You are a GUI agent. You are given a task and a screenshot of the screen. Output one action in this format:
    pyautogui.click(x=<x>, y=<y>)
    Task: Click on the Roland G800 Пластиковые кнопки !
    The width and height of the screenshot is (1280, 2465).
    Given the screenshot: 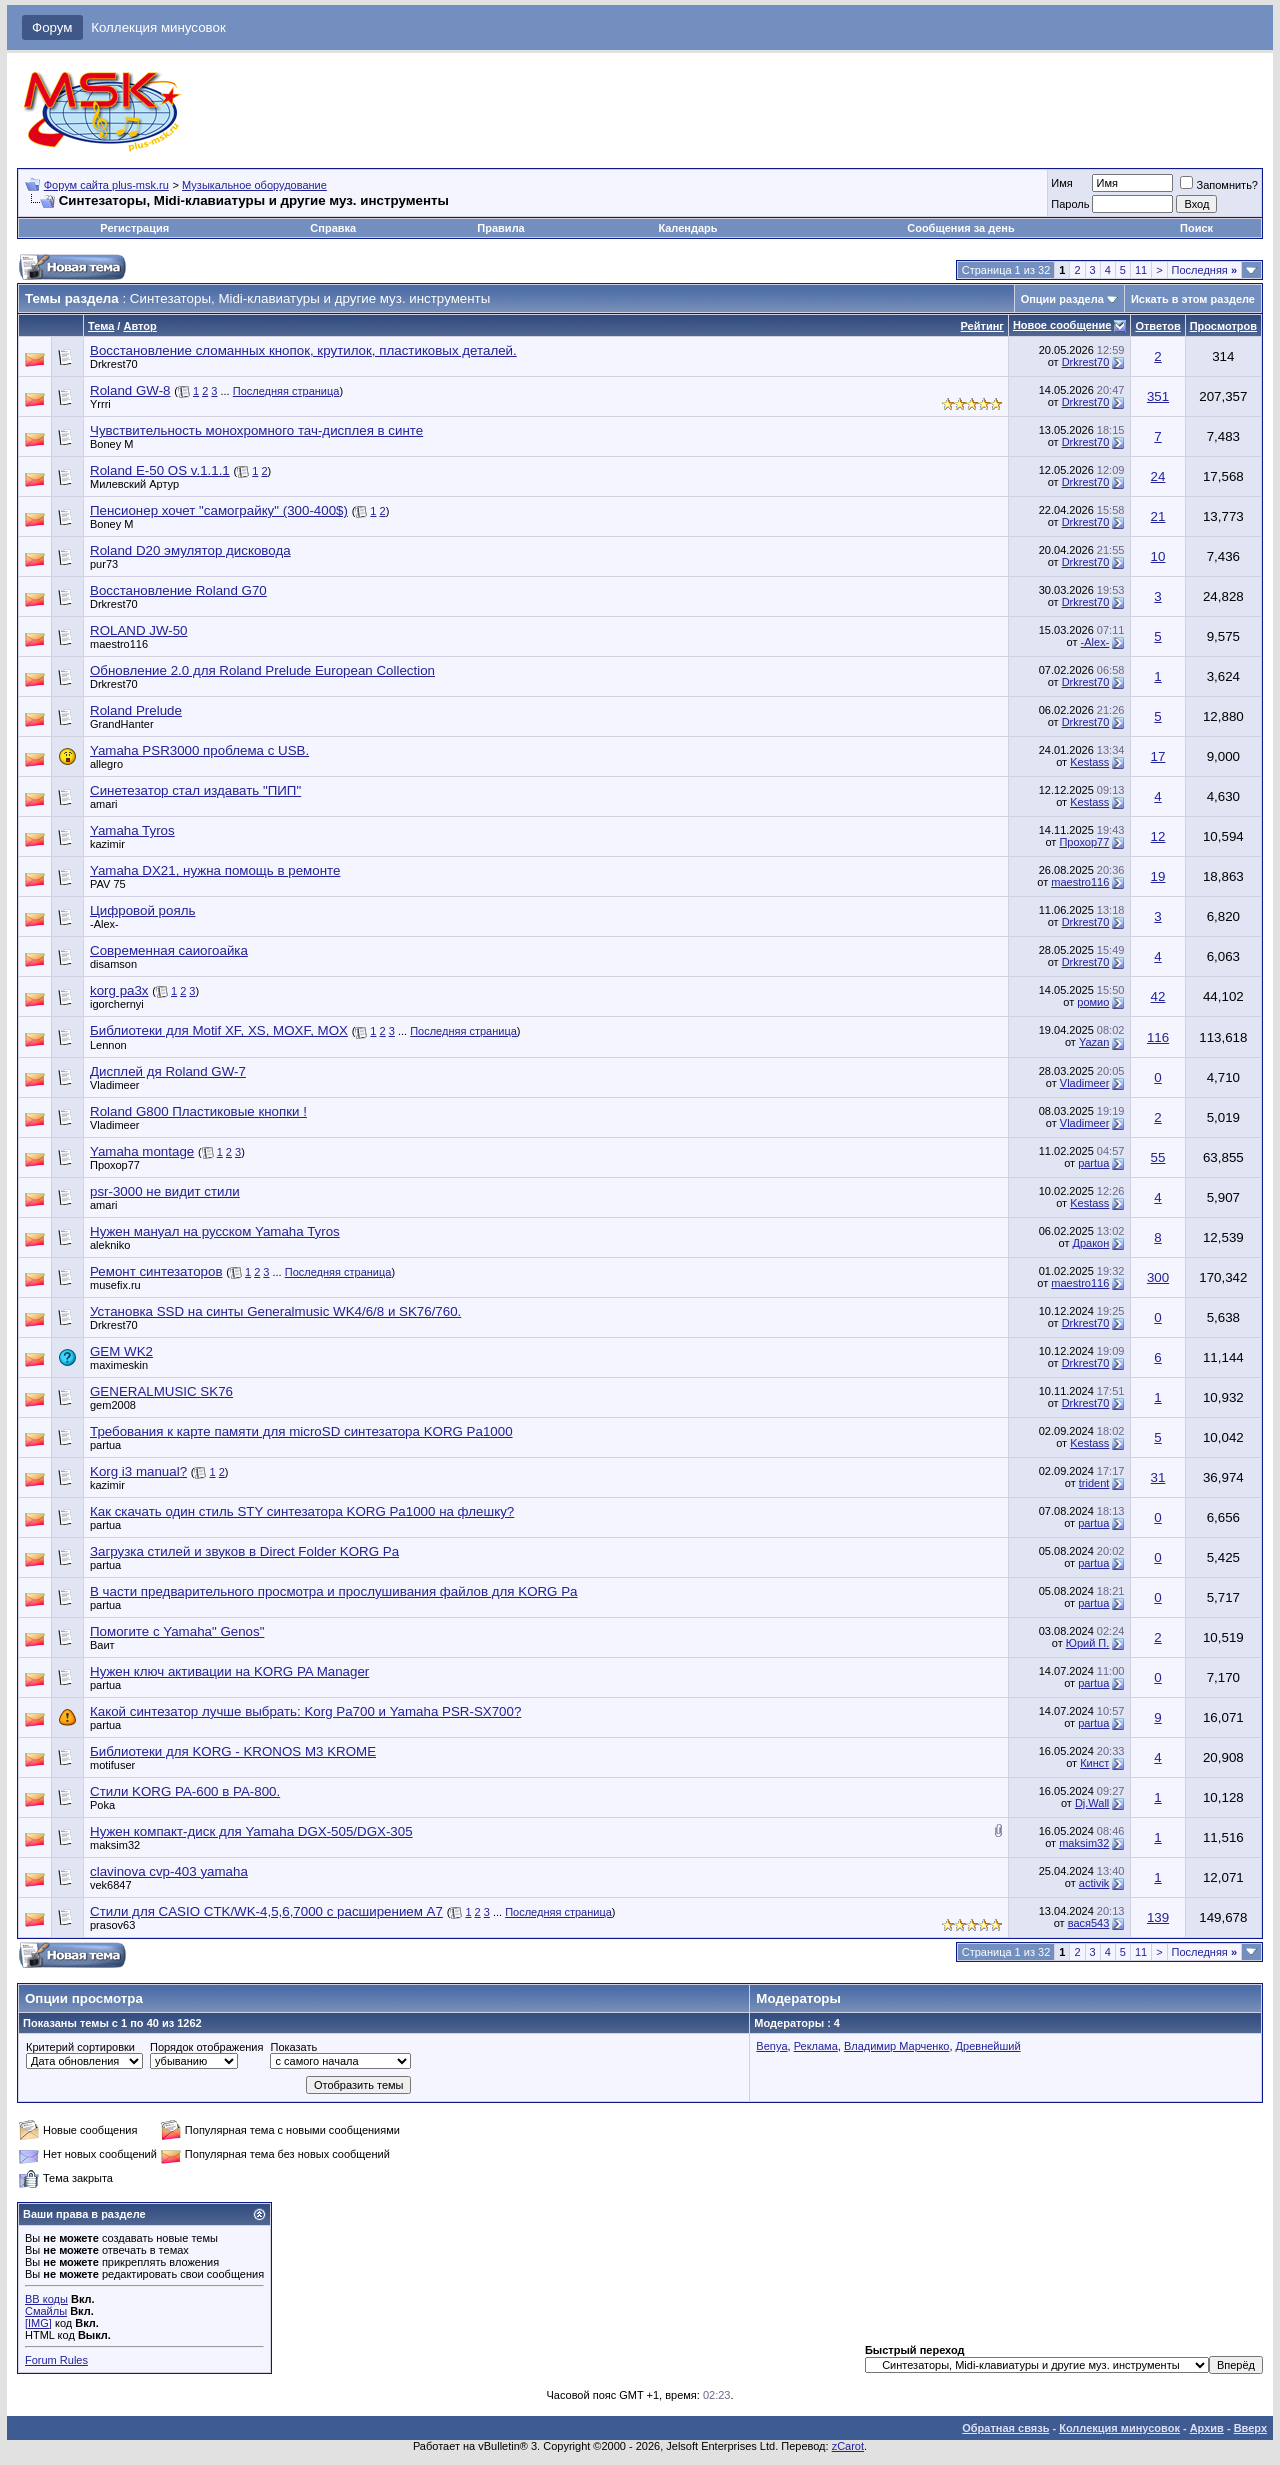 What is the action you would take?
    pyautogui.click(x=198, y=1111)
    